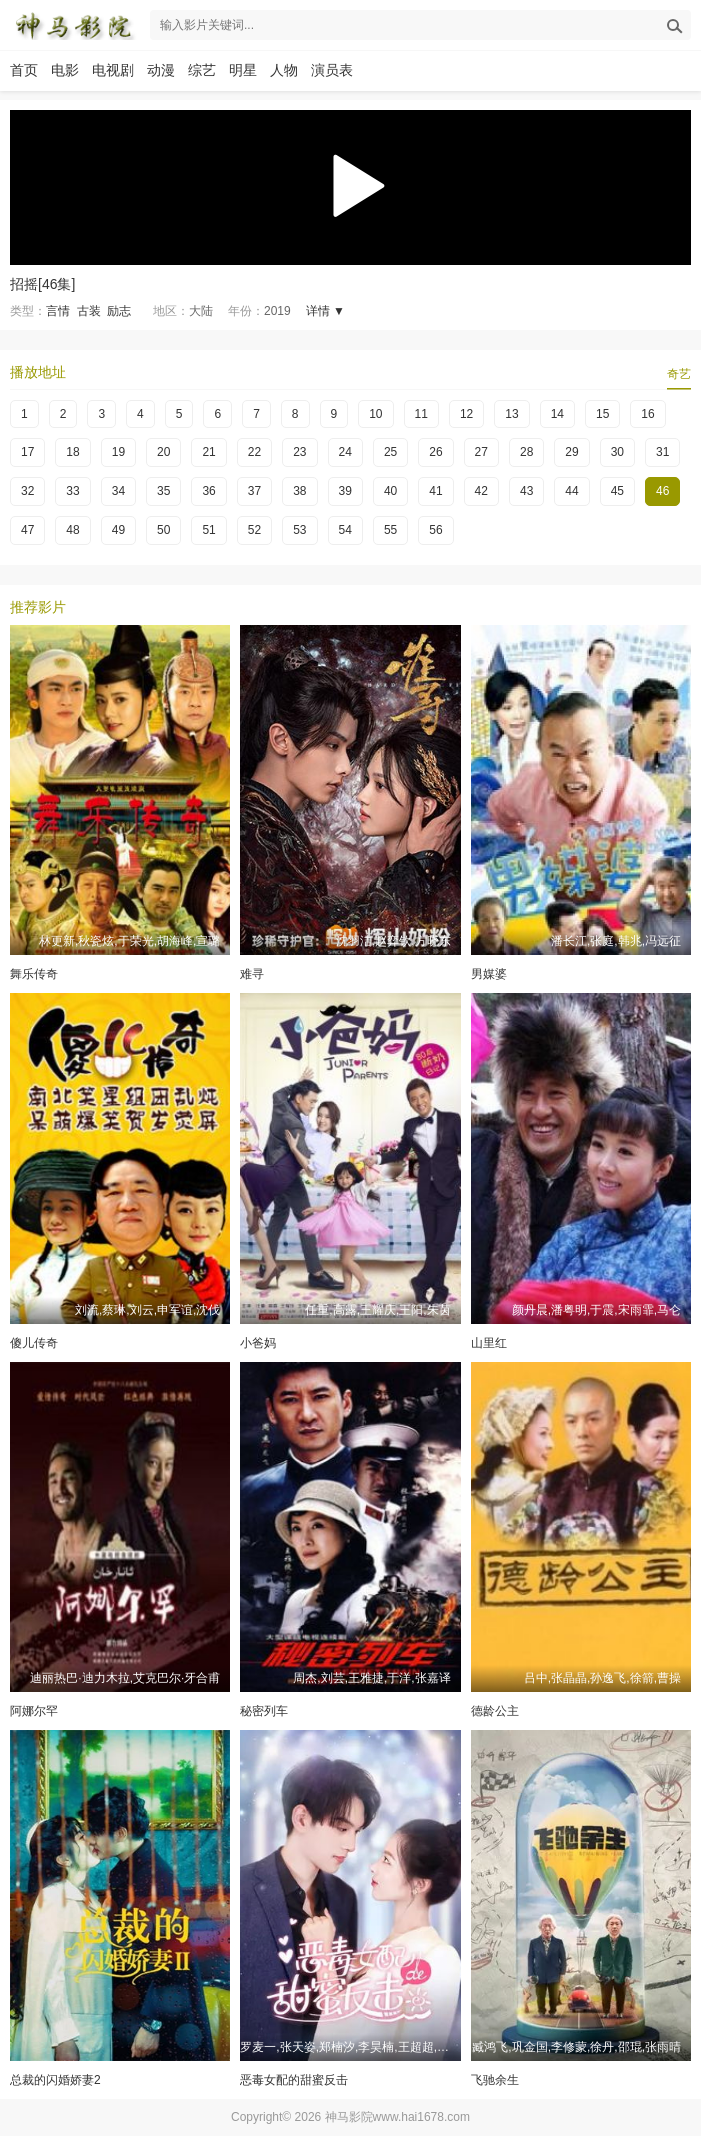 The image size is (701, 2136). What do you see at coordinates (72, 491) in the screenshot?
I see `33` at bounding box center [72, 491].